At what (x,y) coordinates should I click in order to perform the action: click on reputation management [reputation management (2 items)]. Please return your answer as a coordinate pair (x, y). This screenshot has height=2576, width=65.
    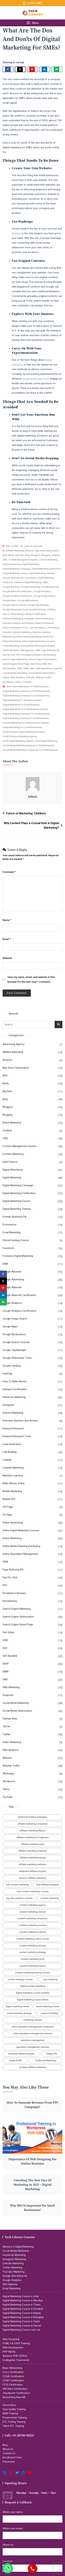
    Looking at the image, I should click on (33, 2040).